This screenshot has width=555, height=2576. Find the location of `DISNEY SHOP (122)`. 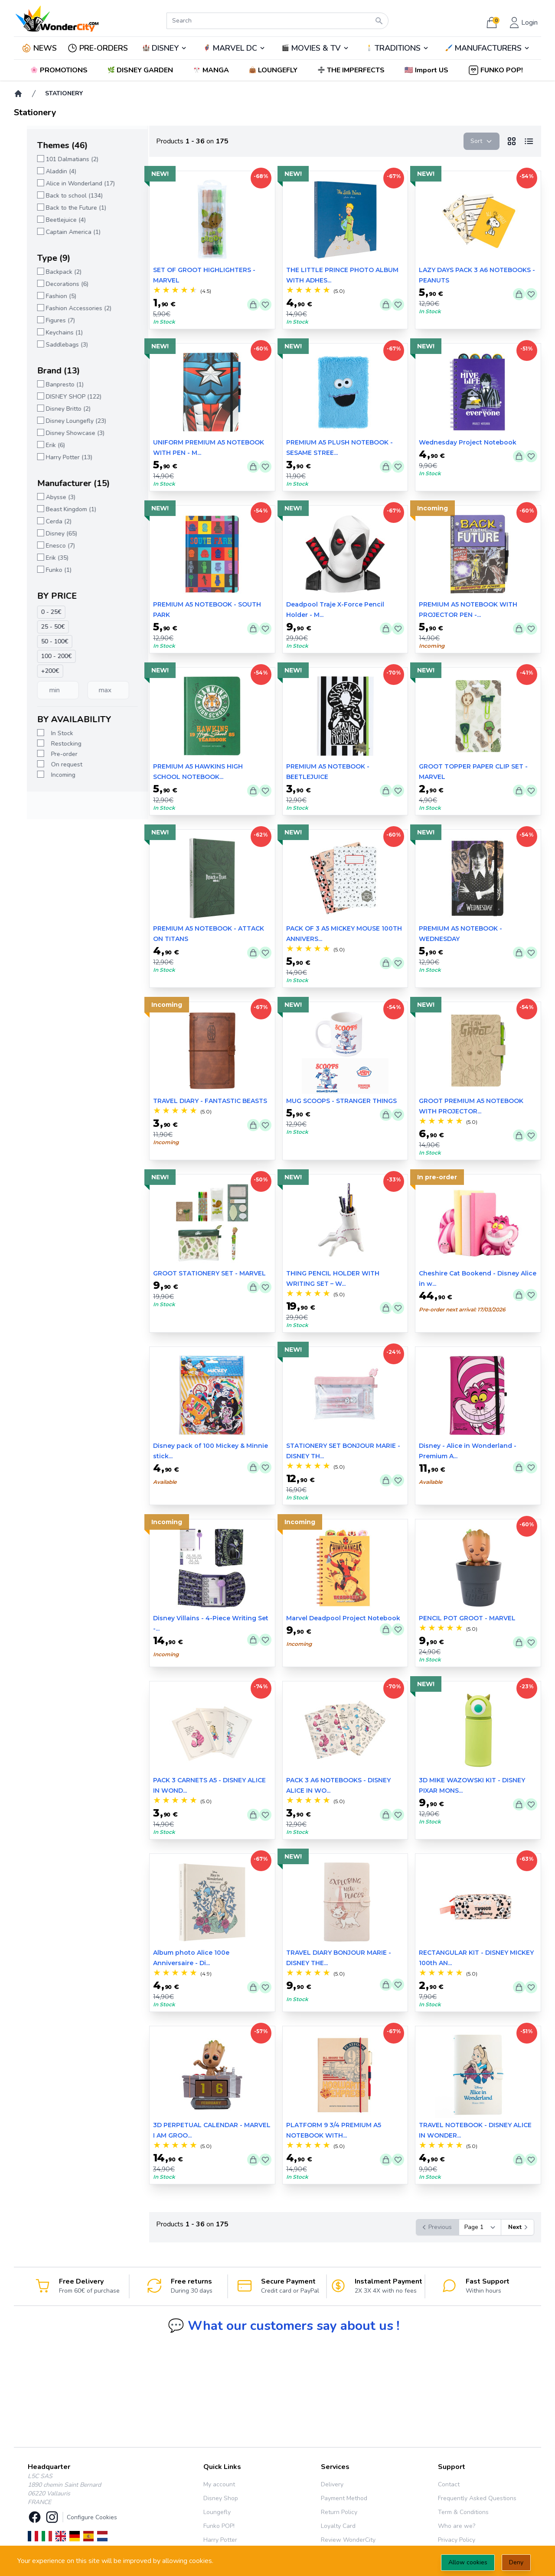

DISNEY SHOP (122) is located at coordinates (60, 397).